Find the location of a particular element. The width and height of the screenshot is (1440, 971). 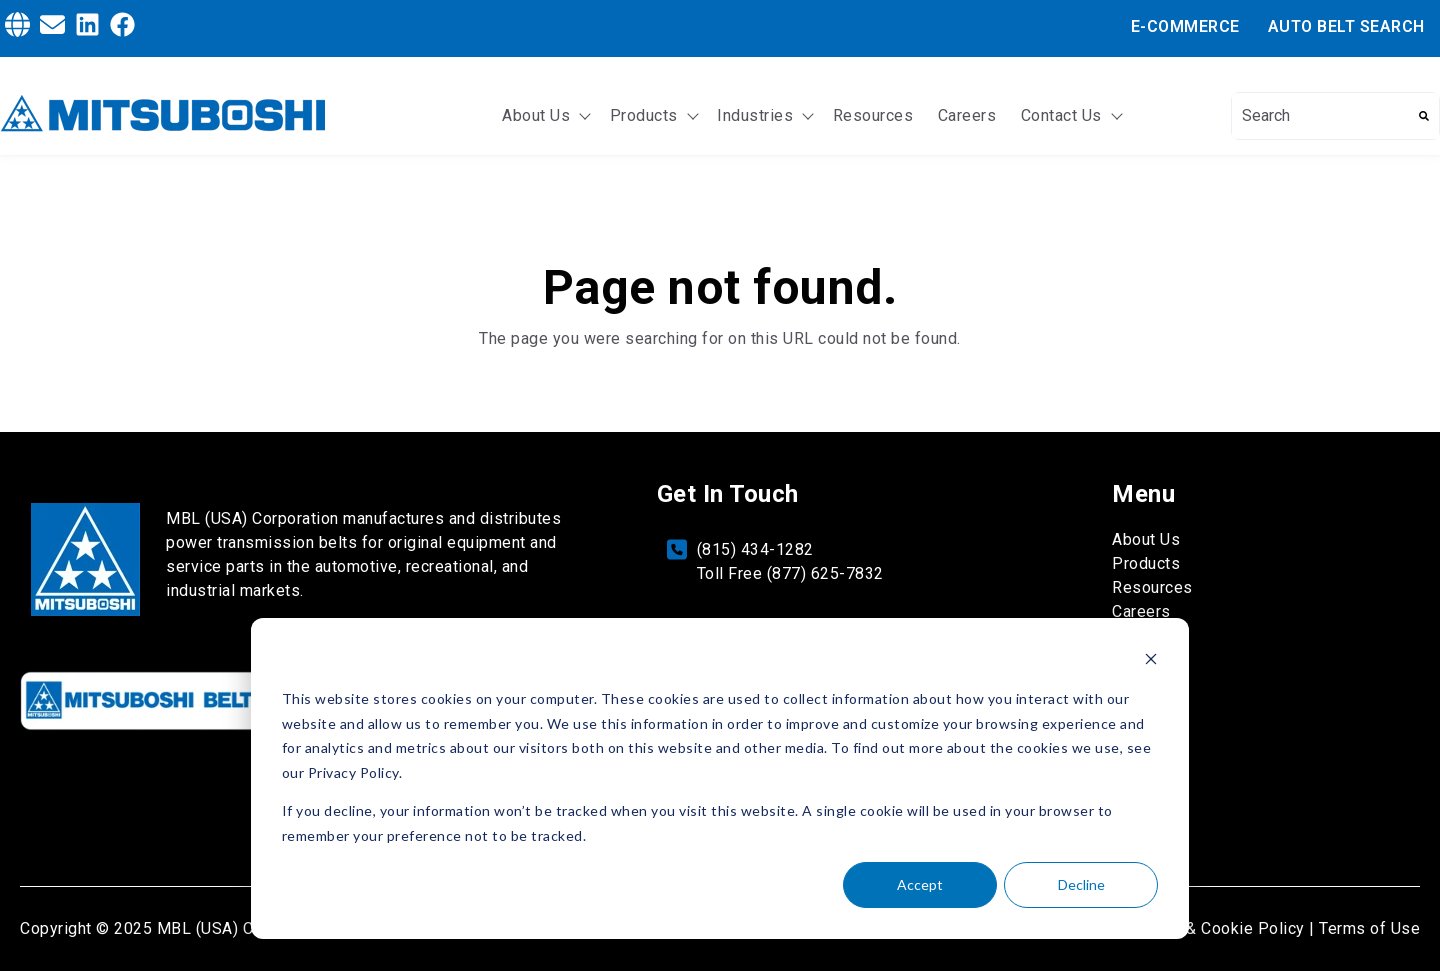

[Facebook] is located at coordinates (122, 28).